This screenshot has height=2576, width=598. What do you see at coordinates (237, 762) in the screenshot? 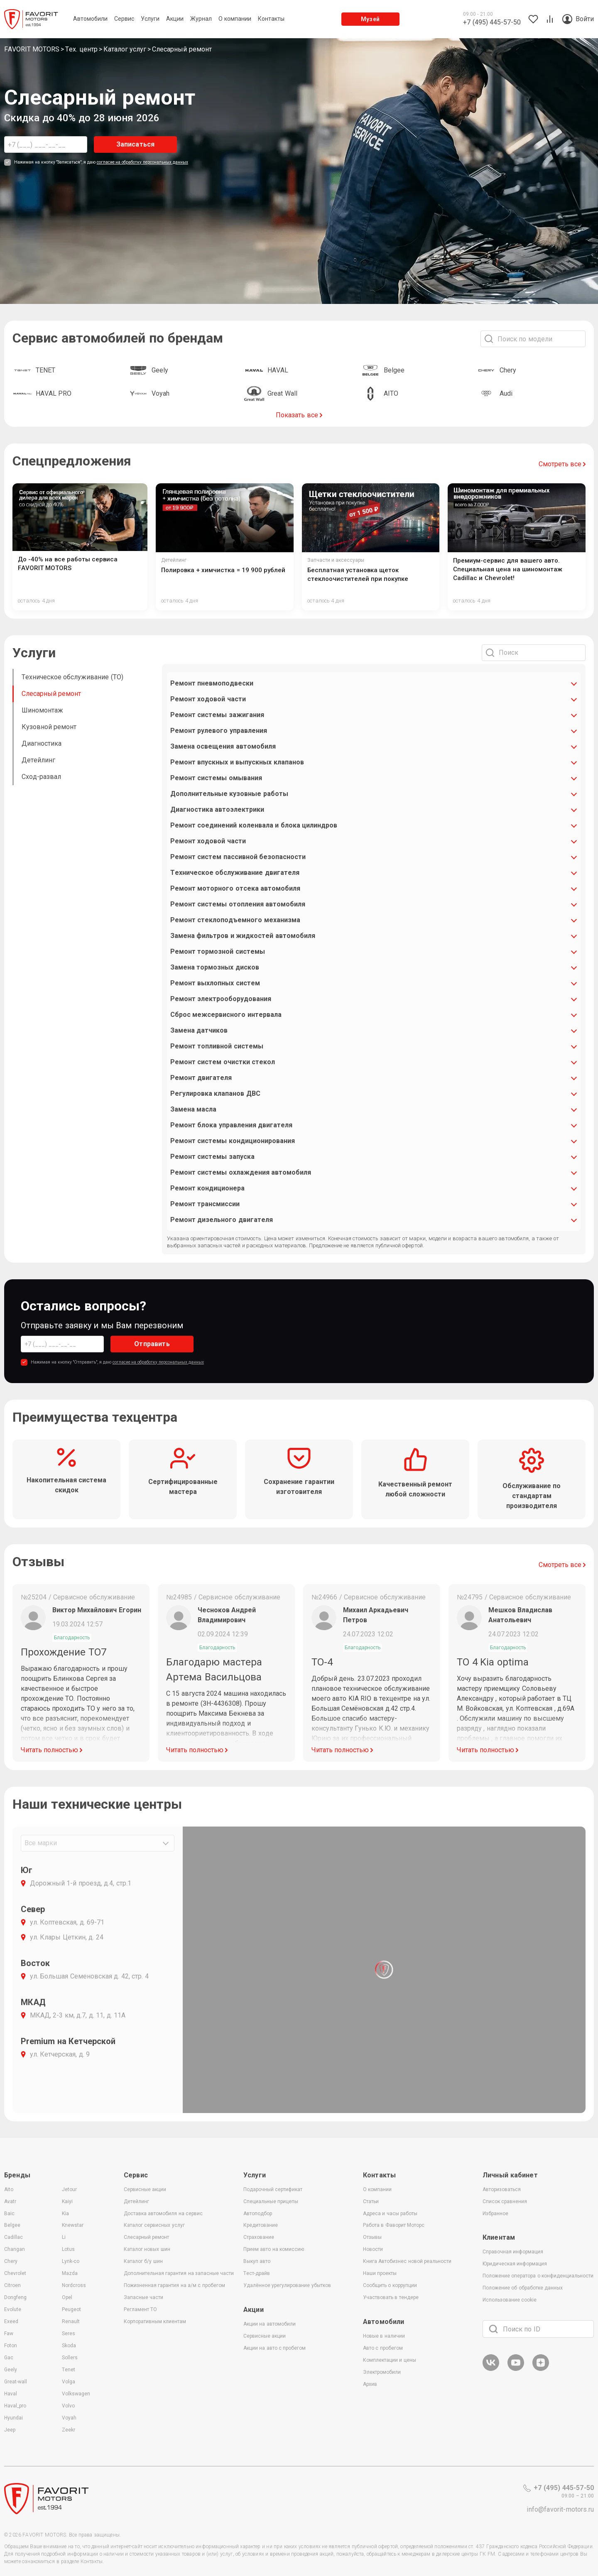
I see `Ремонт впускных и выпускных клапанов` at bounding box center [237, 762].